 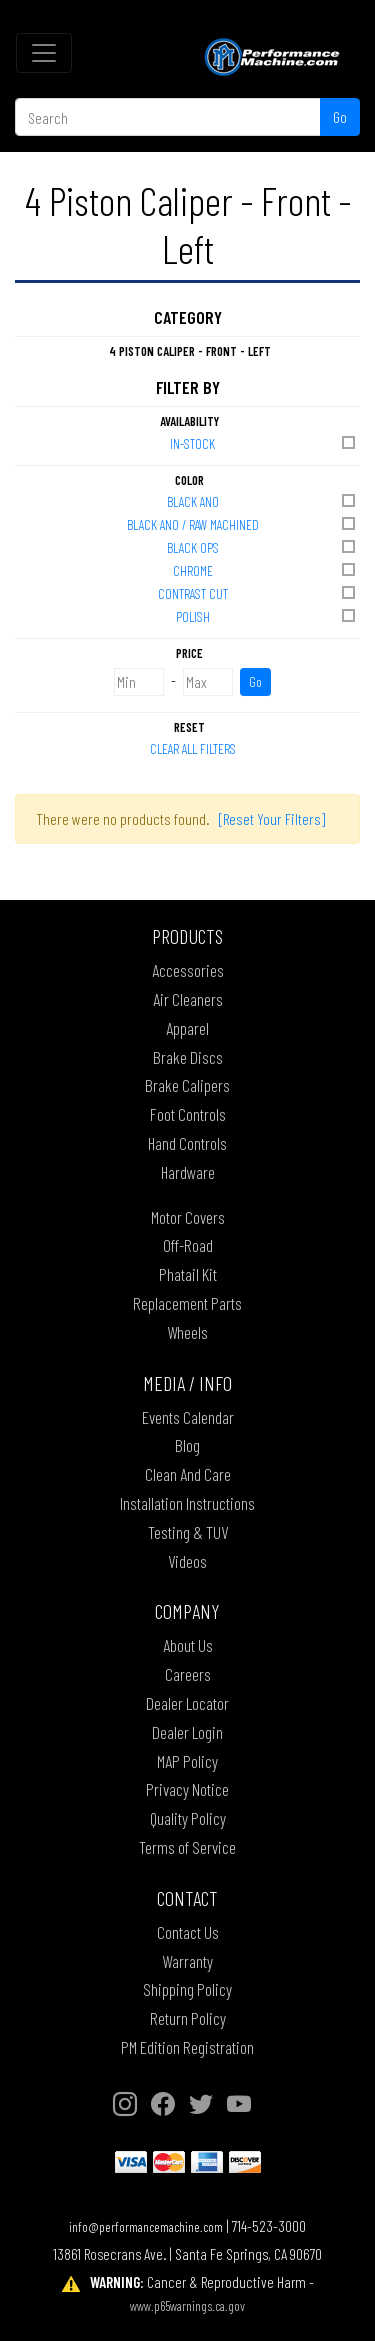 I want to click on www.p65warnings.ca.gov, so click(x=187, y=2305).